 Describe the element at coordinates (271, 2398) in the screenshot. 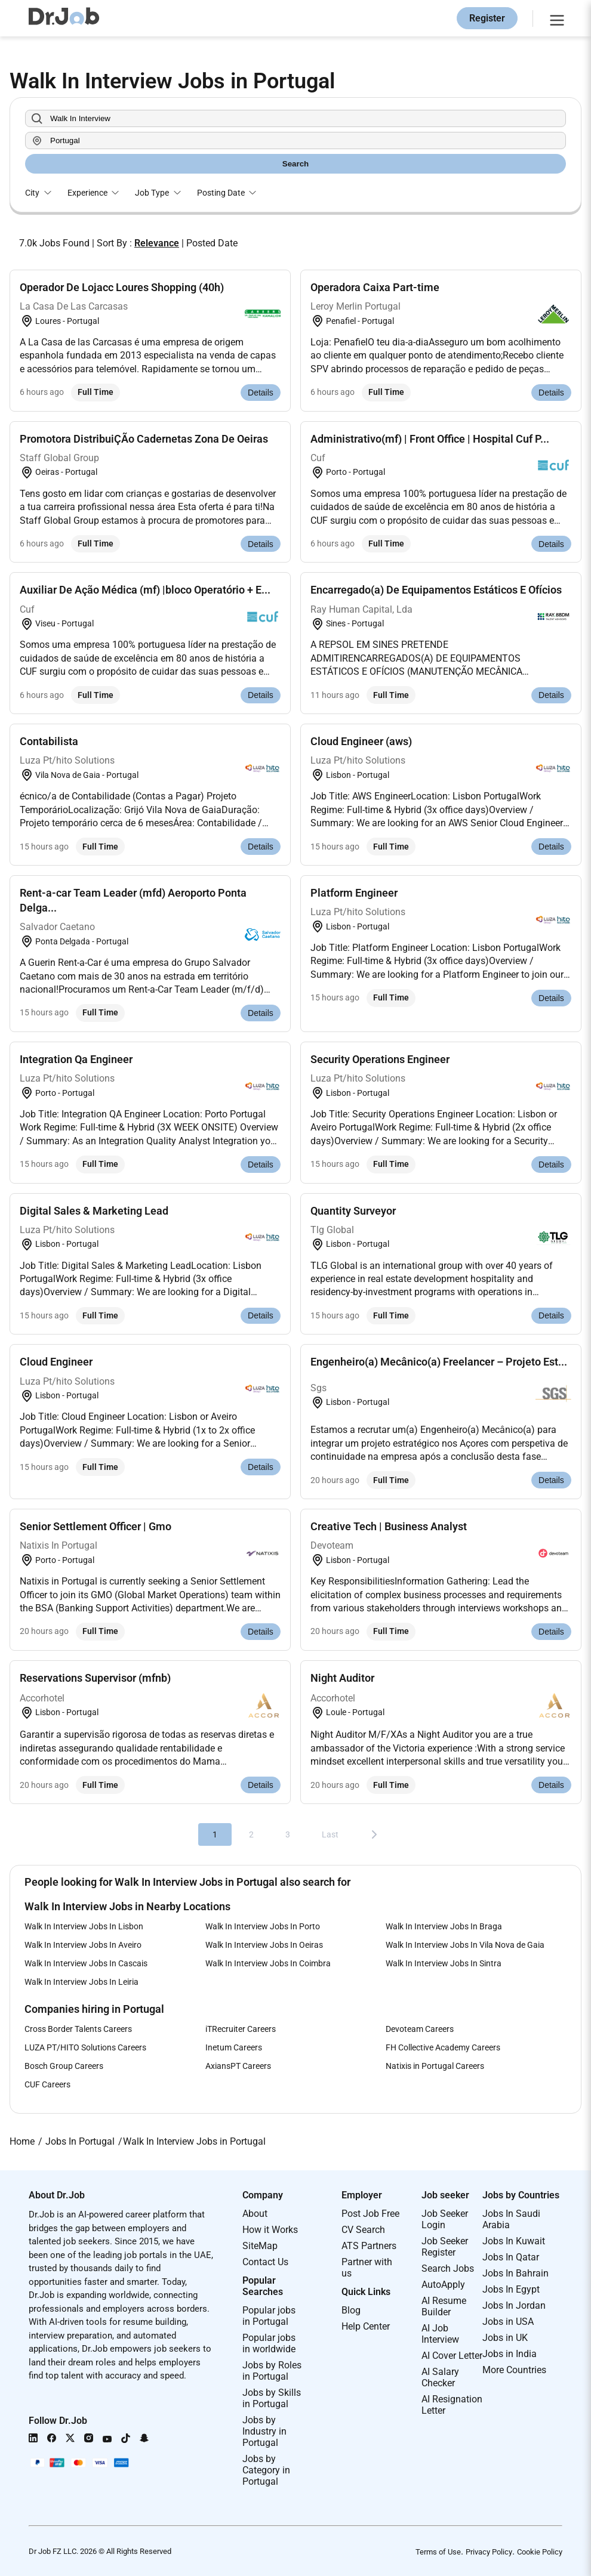

I see `Jobs by Skills in Portugal` at that location.